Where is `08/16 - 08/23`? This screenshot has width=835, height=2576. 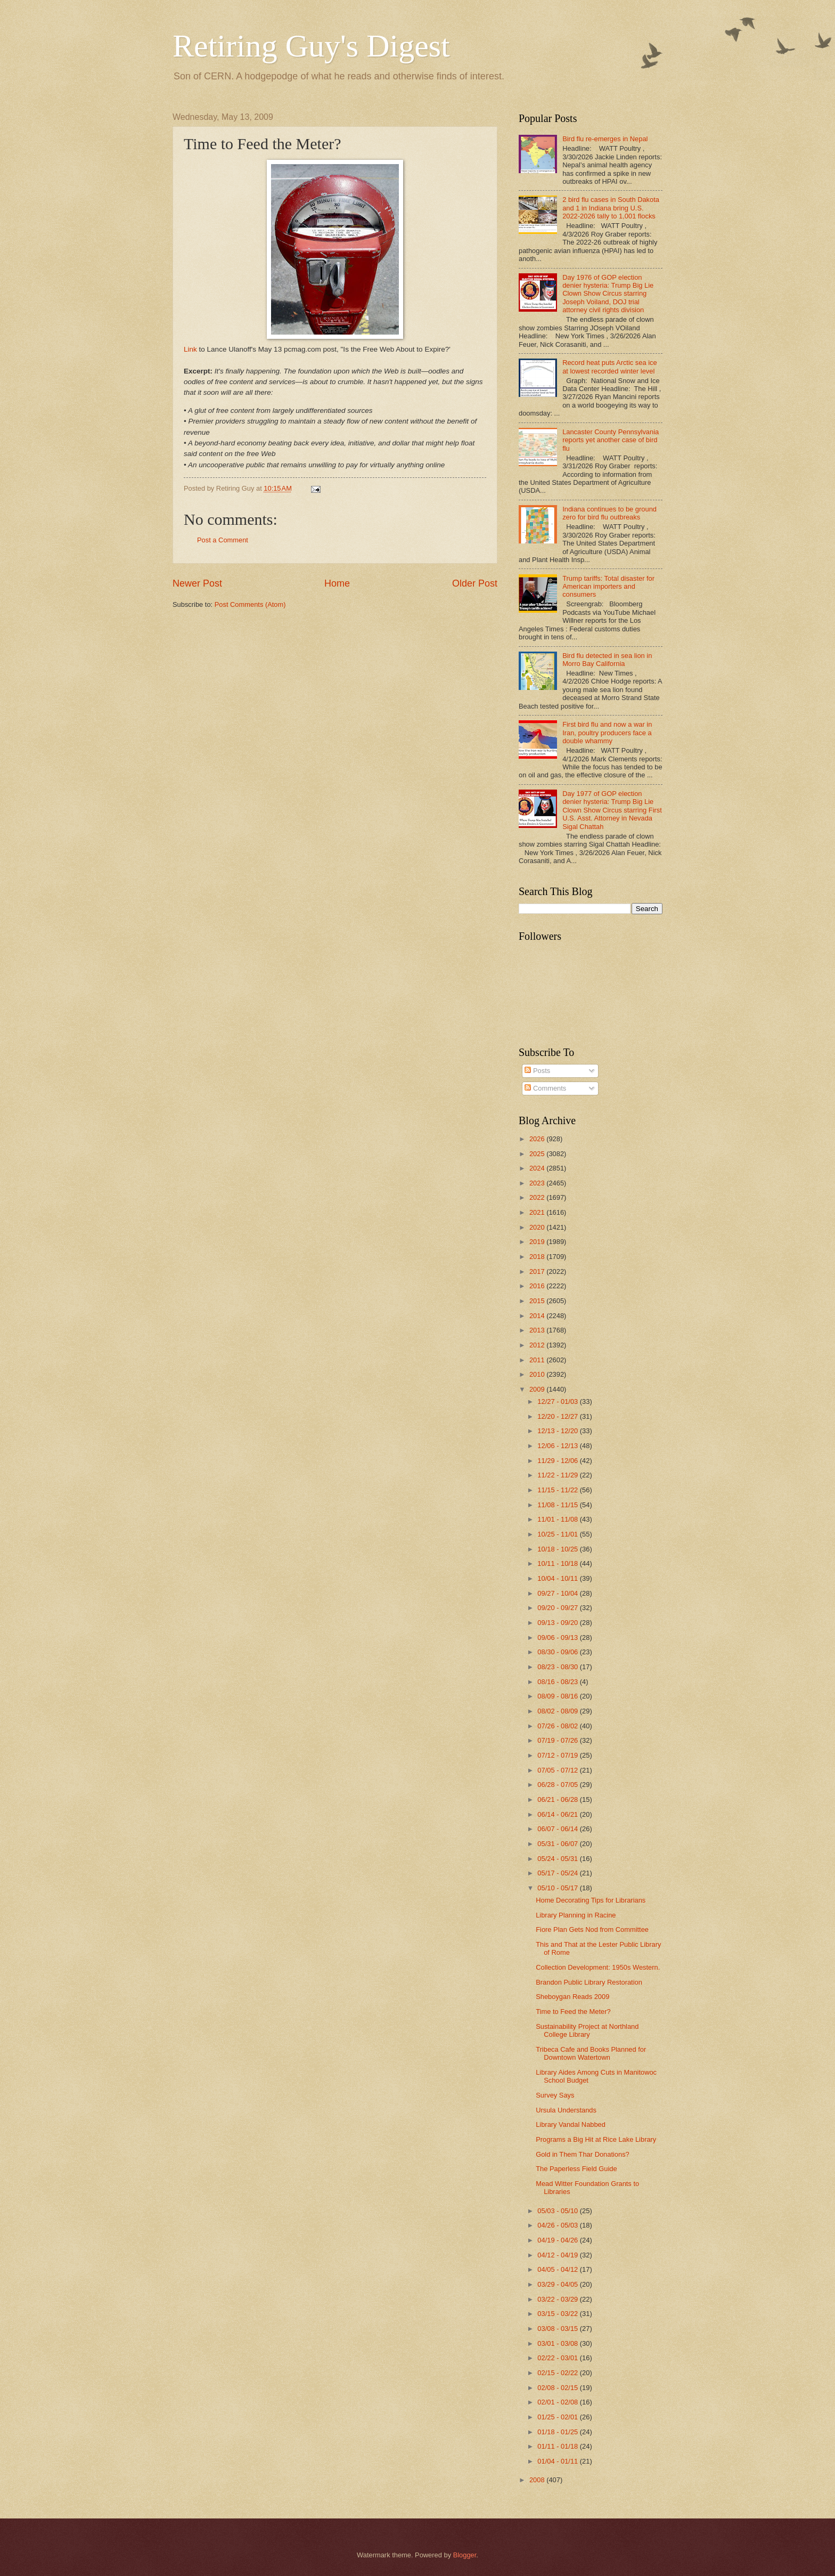
08/16 - 08/23 is located at coordinates (558, 1682).